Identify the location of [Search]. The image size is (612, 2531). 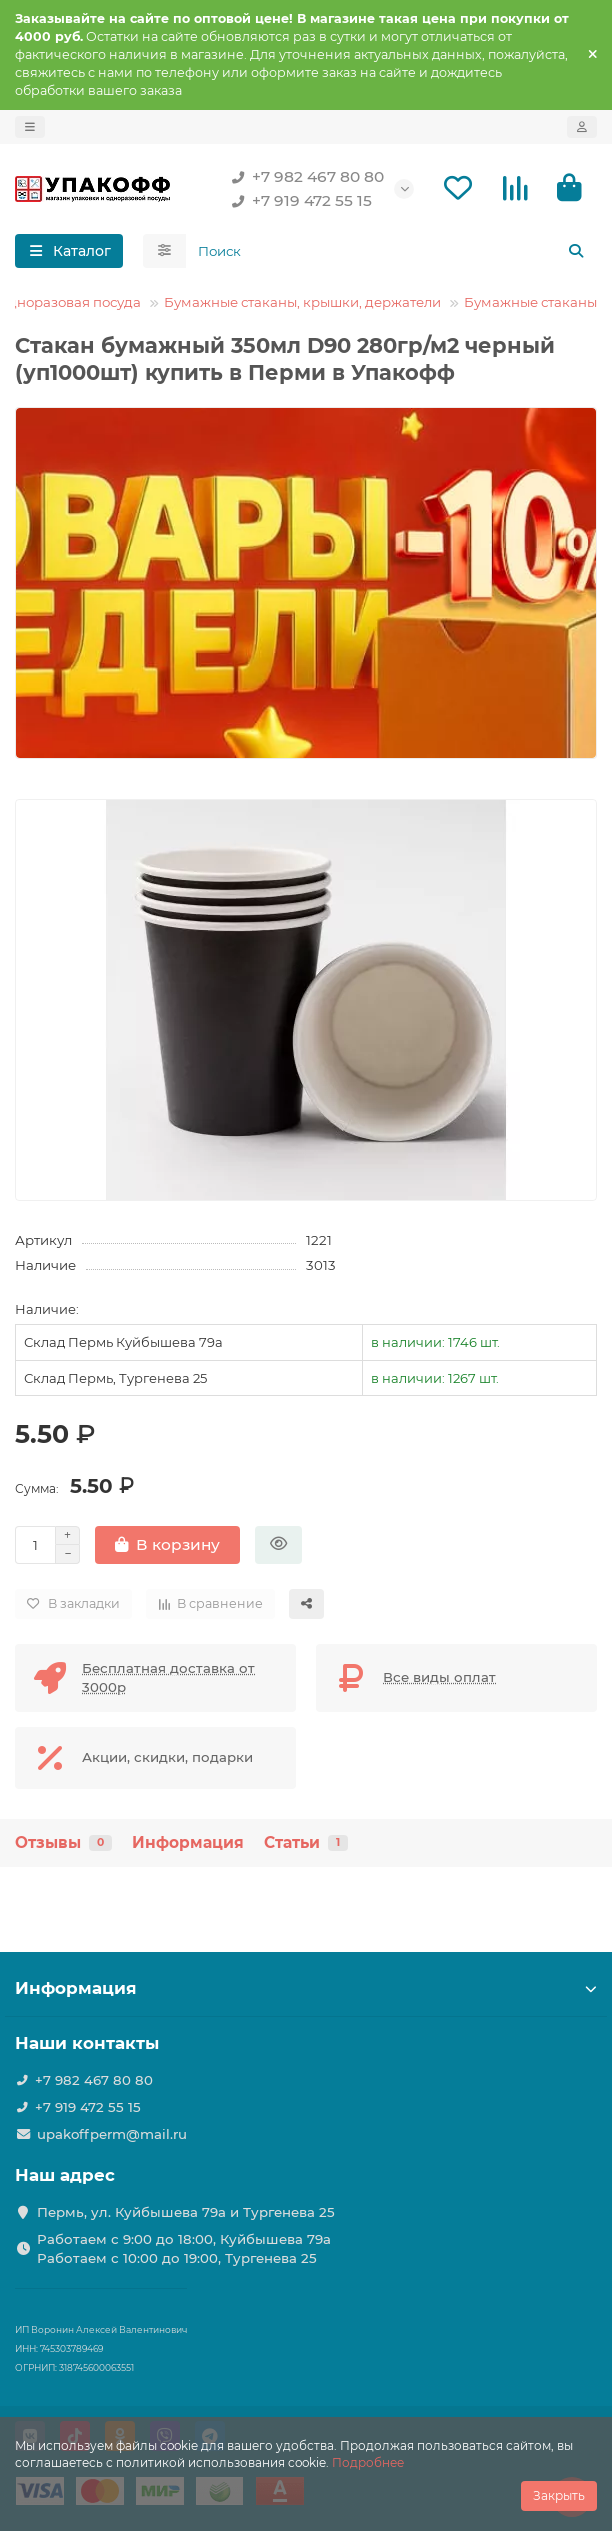
(392, 251).